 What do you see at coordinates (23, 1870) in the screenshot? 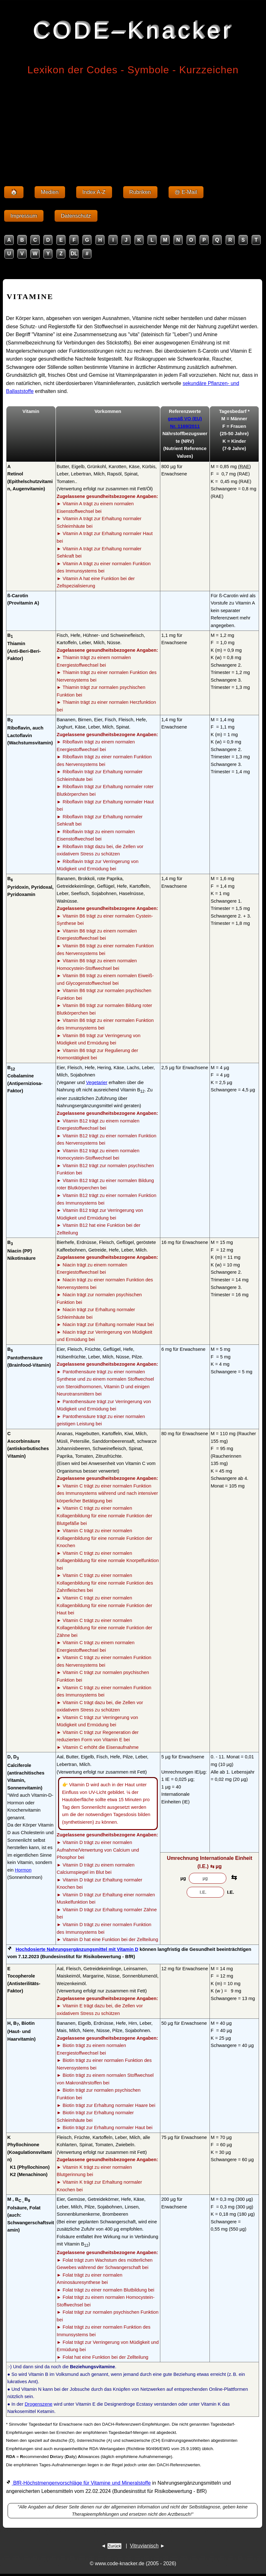
I see `Hormon` at bounding box center [23, 1870].